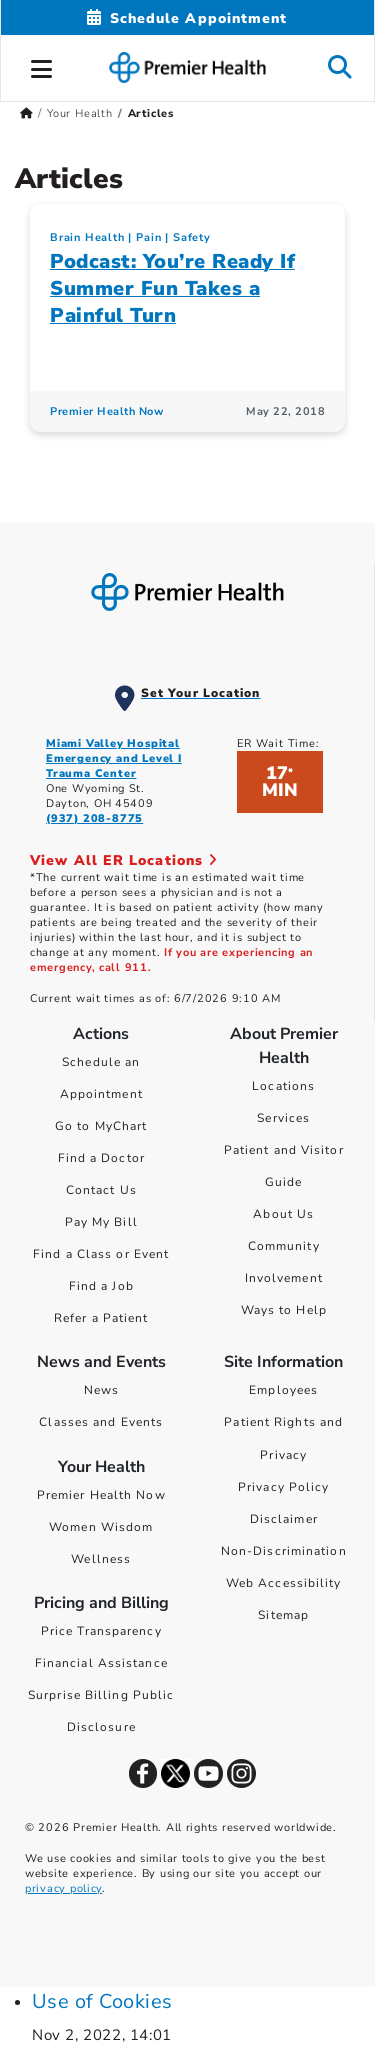 The width and height of the screenshot is (375, 2063). Describe the element at coordinates (42, 66) in the screenshot. I see `[button]` at that location.